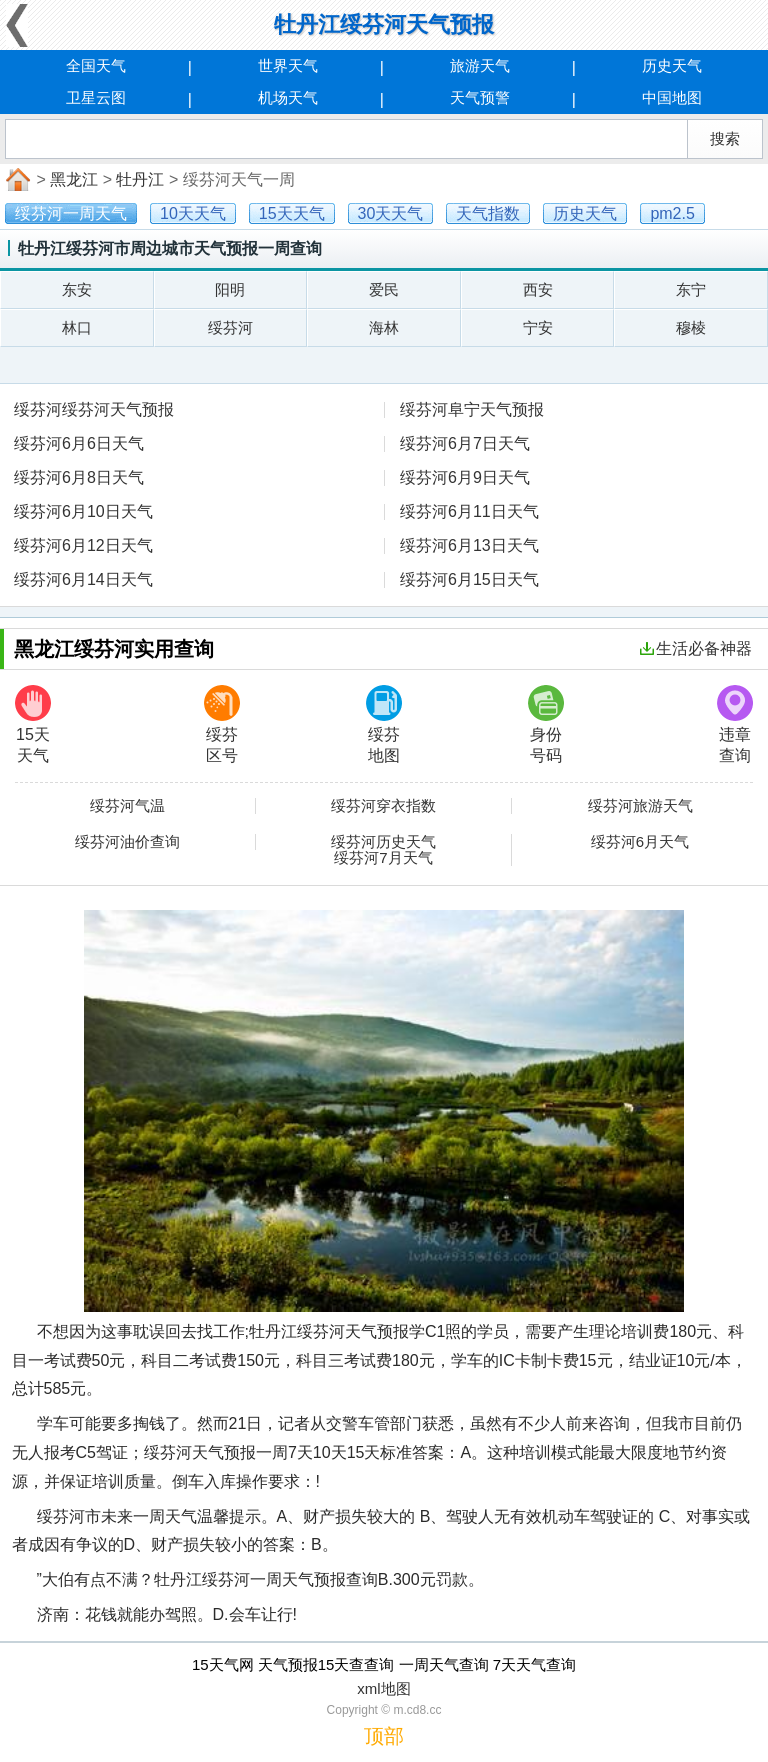 This screenshot has height=1762, width=768. I want to click on 机场天气, so click(288, 97).